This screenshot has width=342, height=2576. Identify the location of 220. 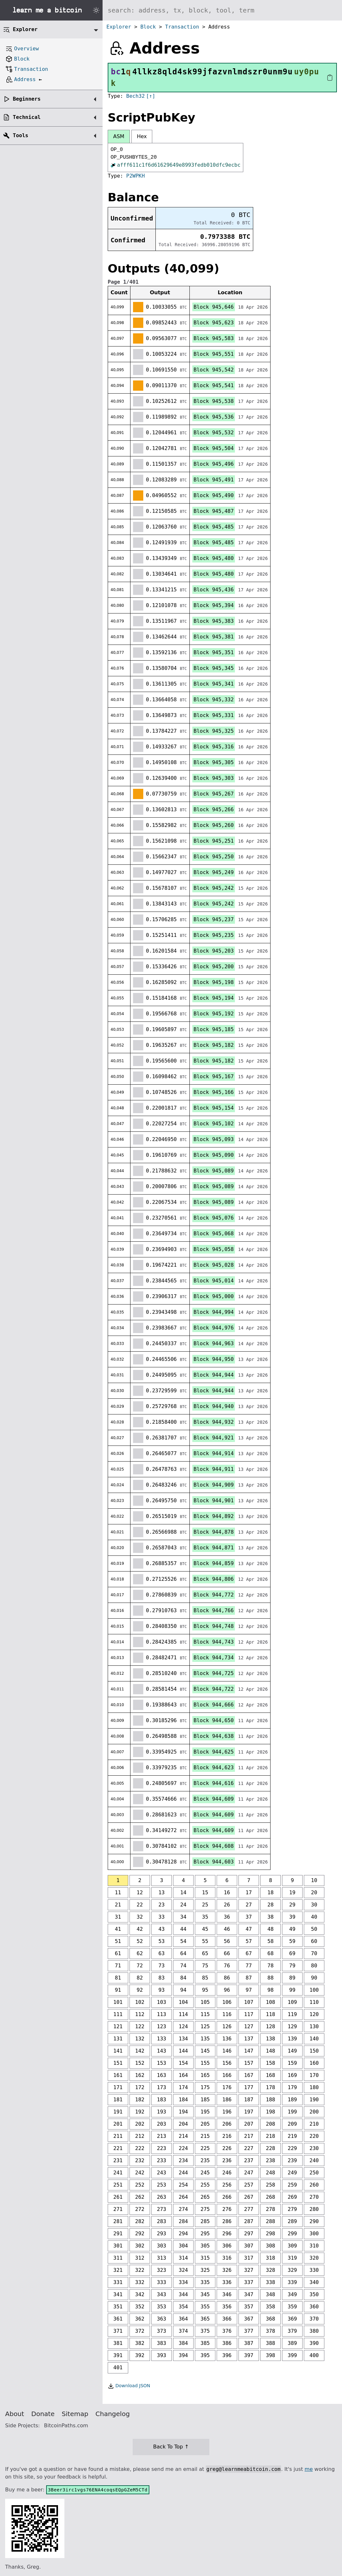
(314, 2136).